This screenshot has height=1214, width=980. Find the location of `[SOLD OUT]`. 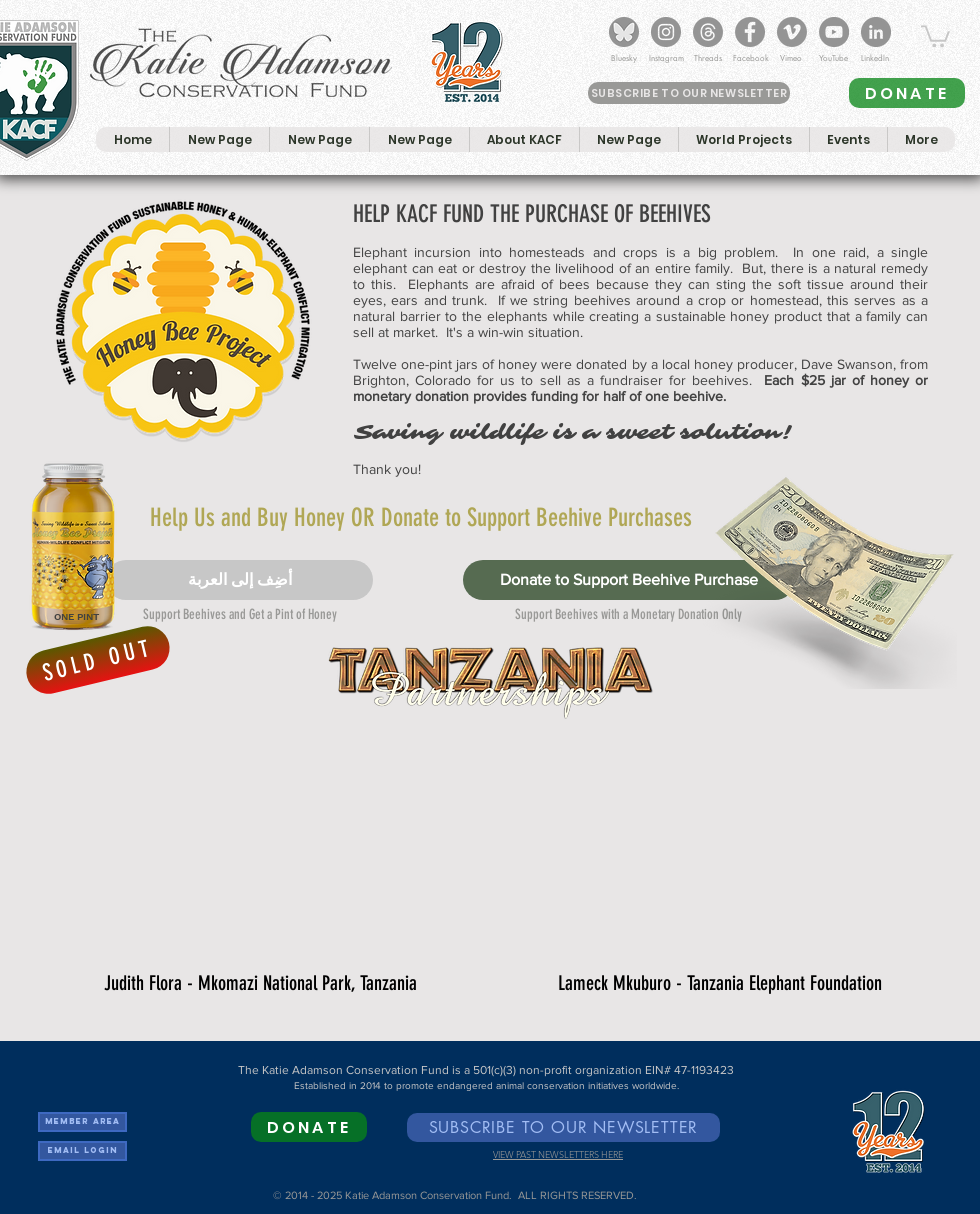

[SOLD OUT] is located at coordinates (98, 660).